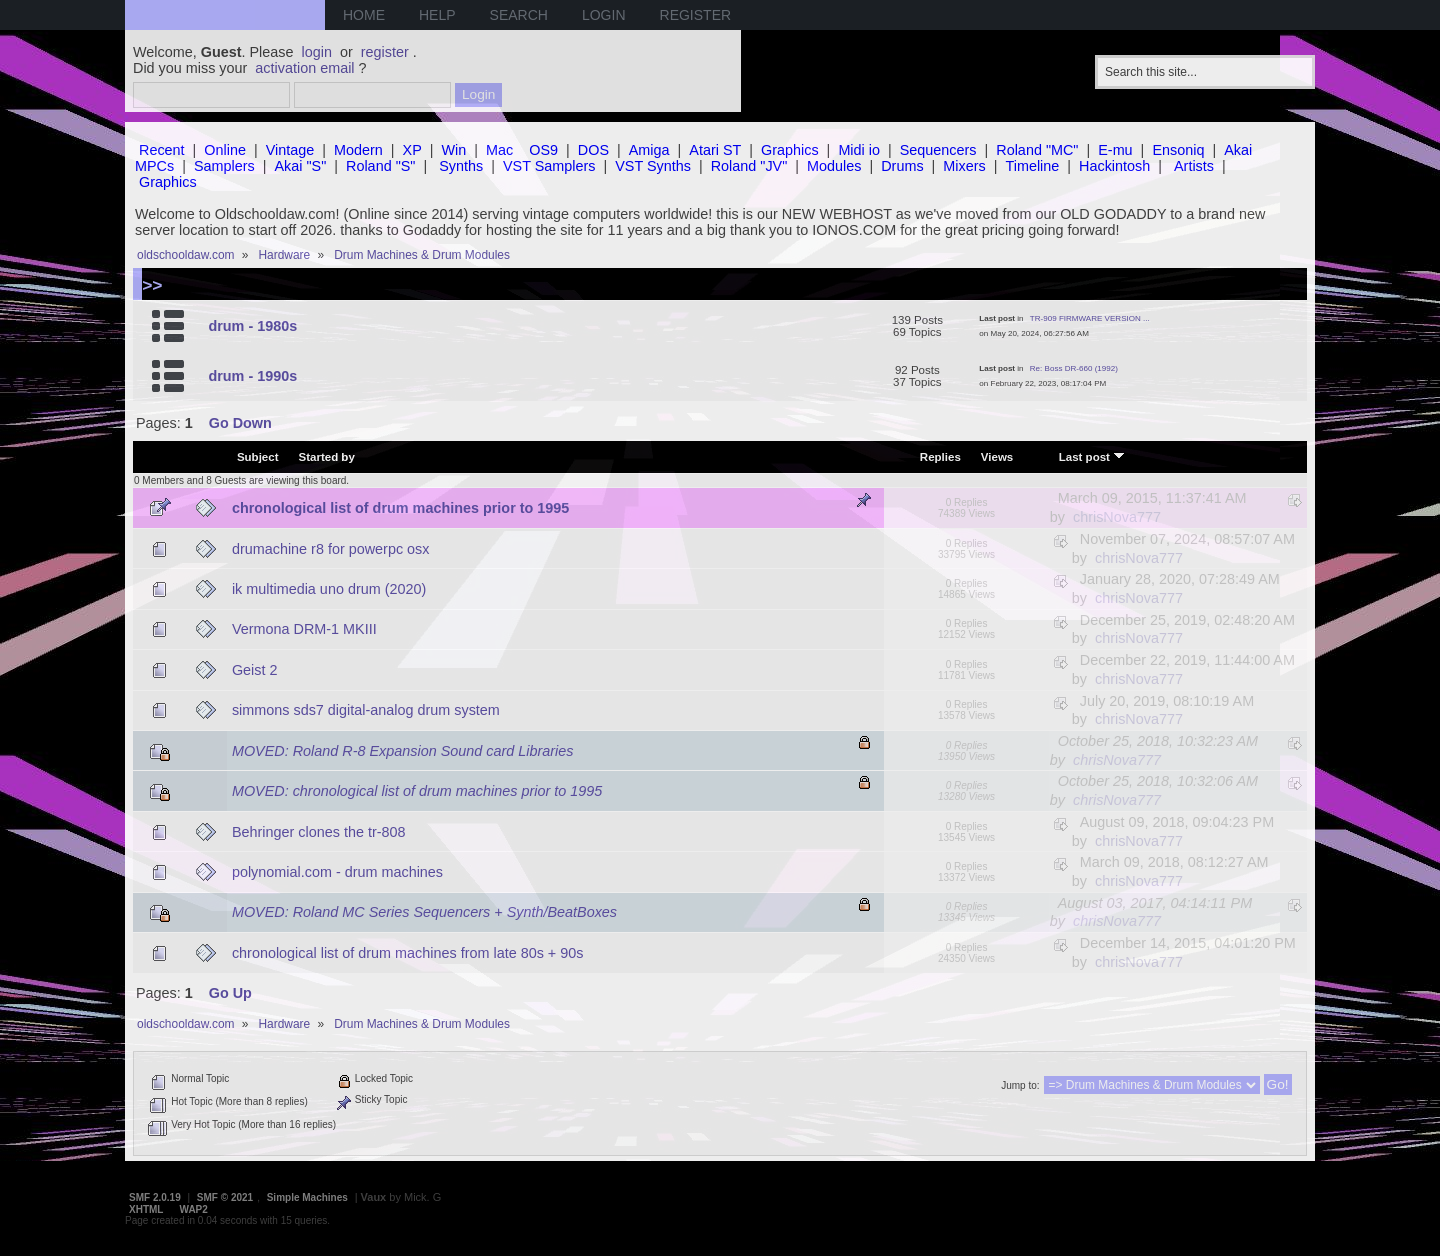  What do you see at coordinates (255, 670) in the screenshot?
I see `Geist 2` at bounding box center [255, 670].